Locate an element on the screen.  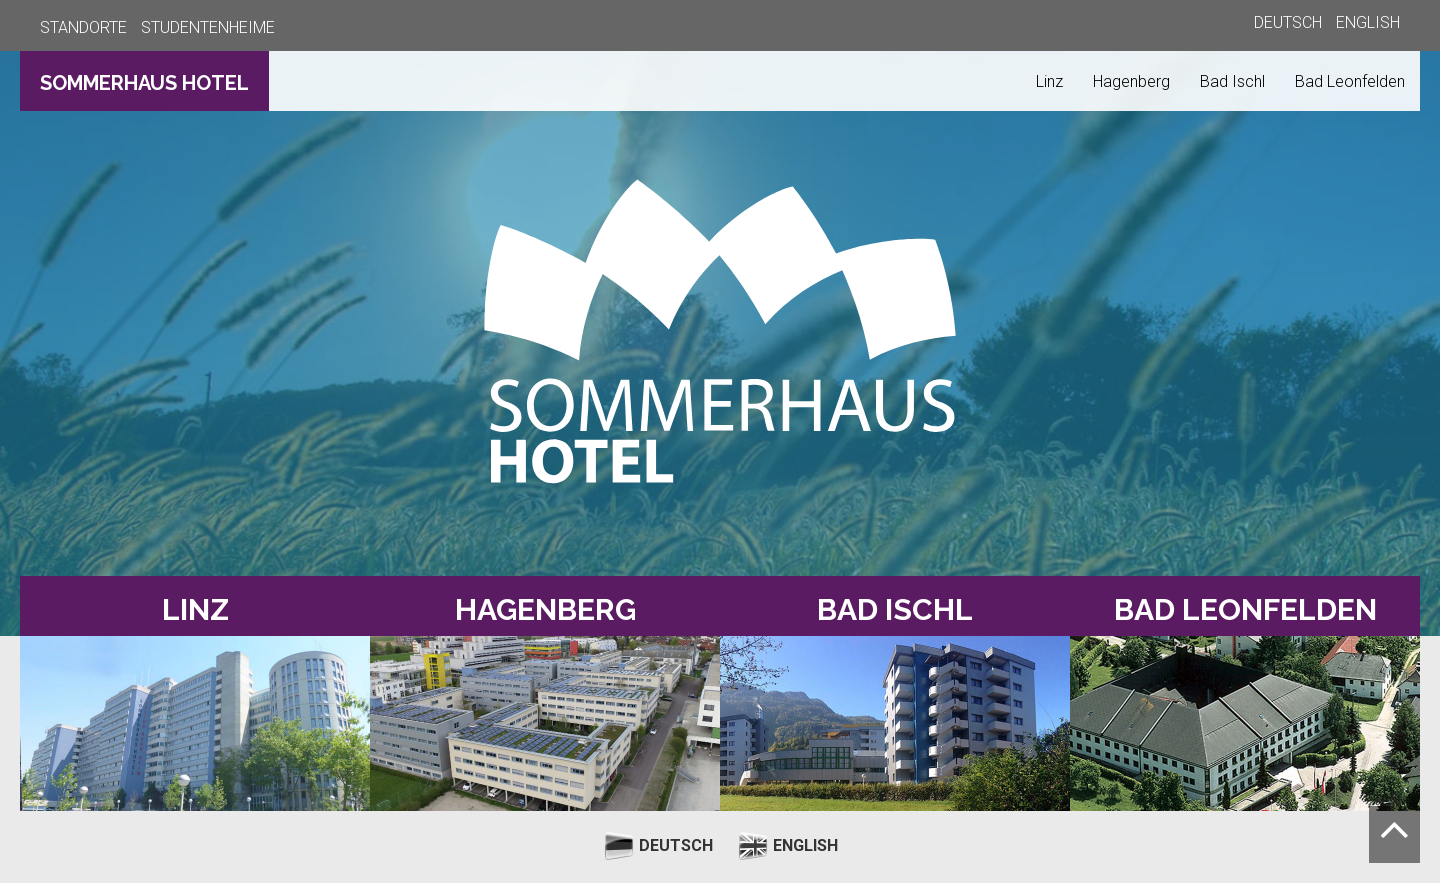
Hagenberg is located at coordinates (1131, 81).